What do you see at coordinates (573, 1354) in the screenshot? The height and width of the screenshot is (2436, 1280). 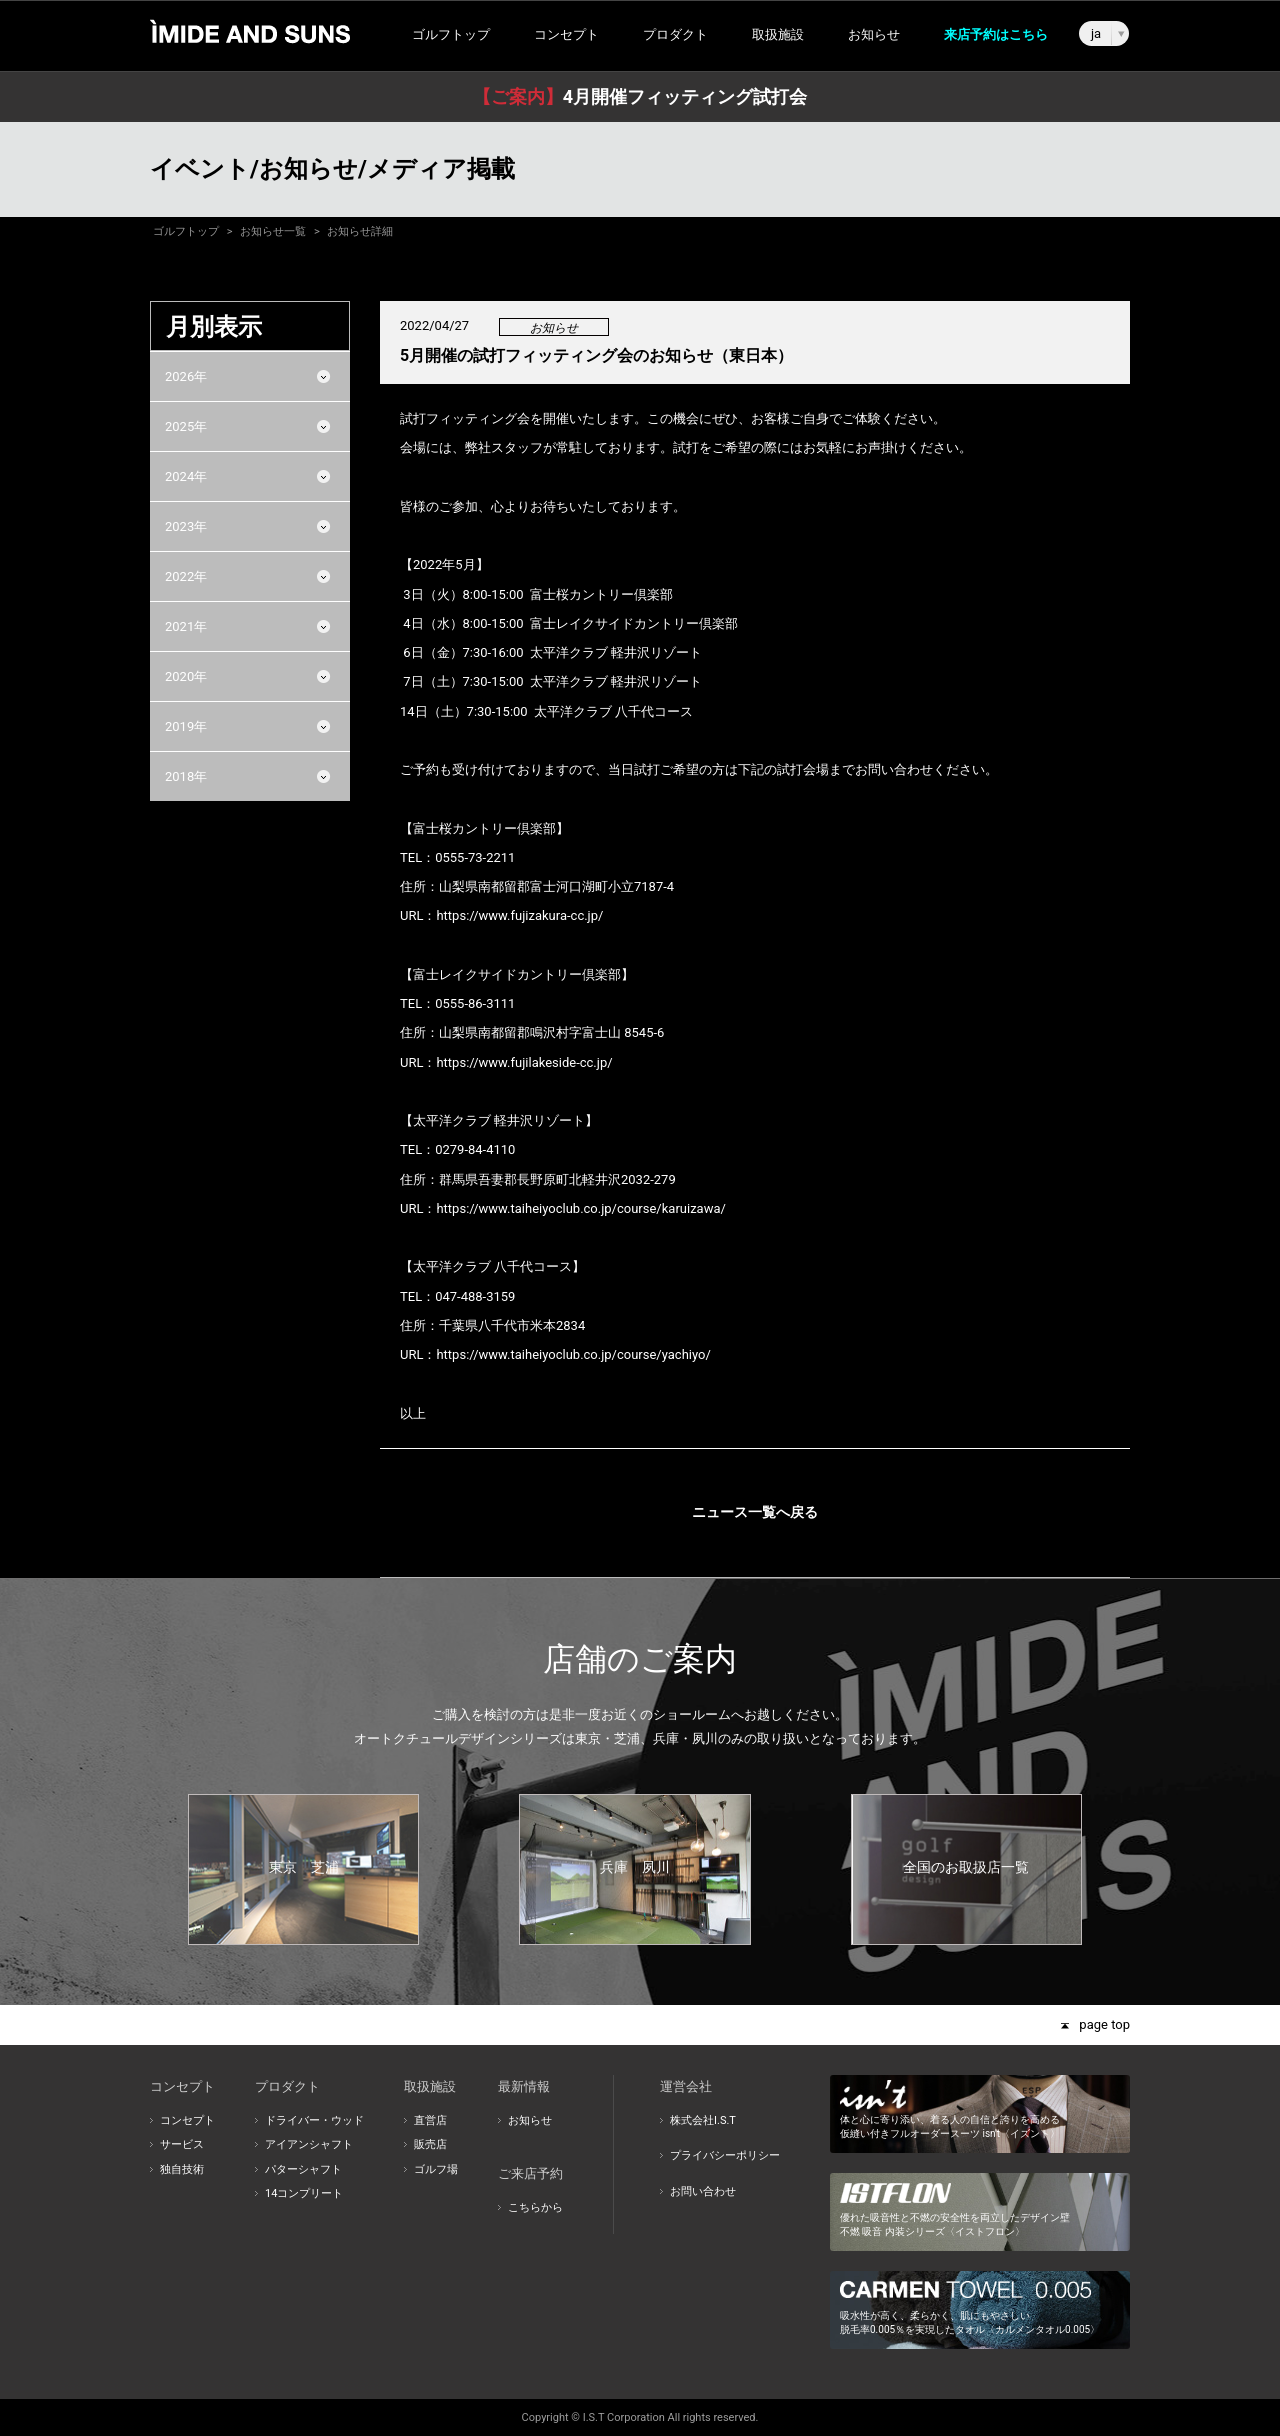 I see `https://www.taiheiyoclub.co.jp/course/yachiyo/` at bounding box center [573, 1354].